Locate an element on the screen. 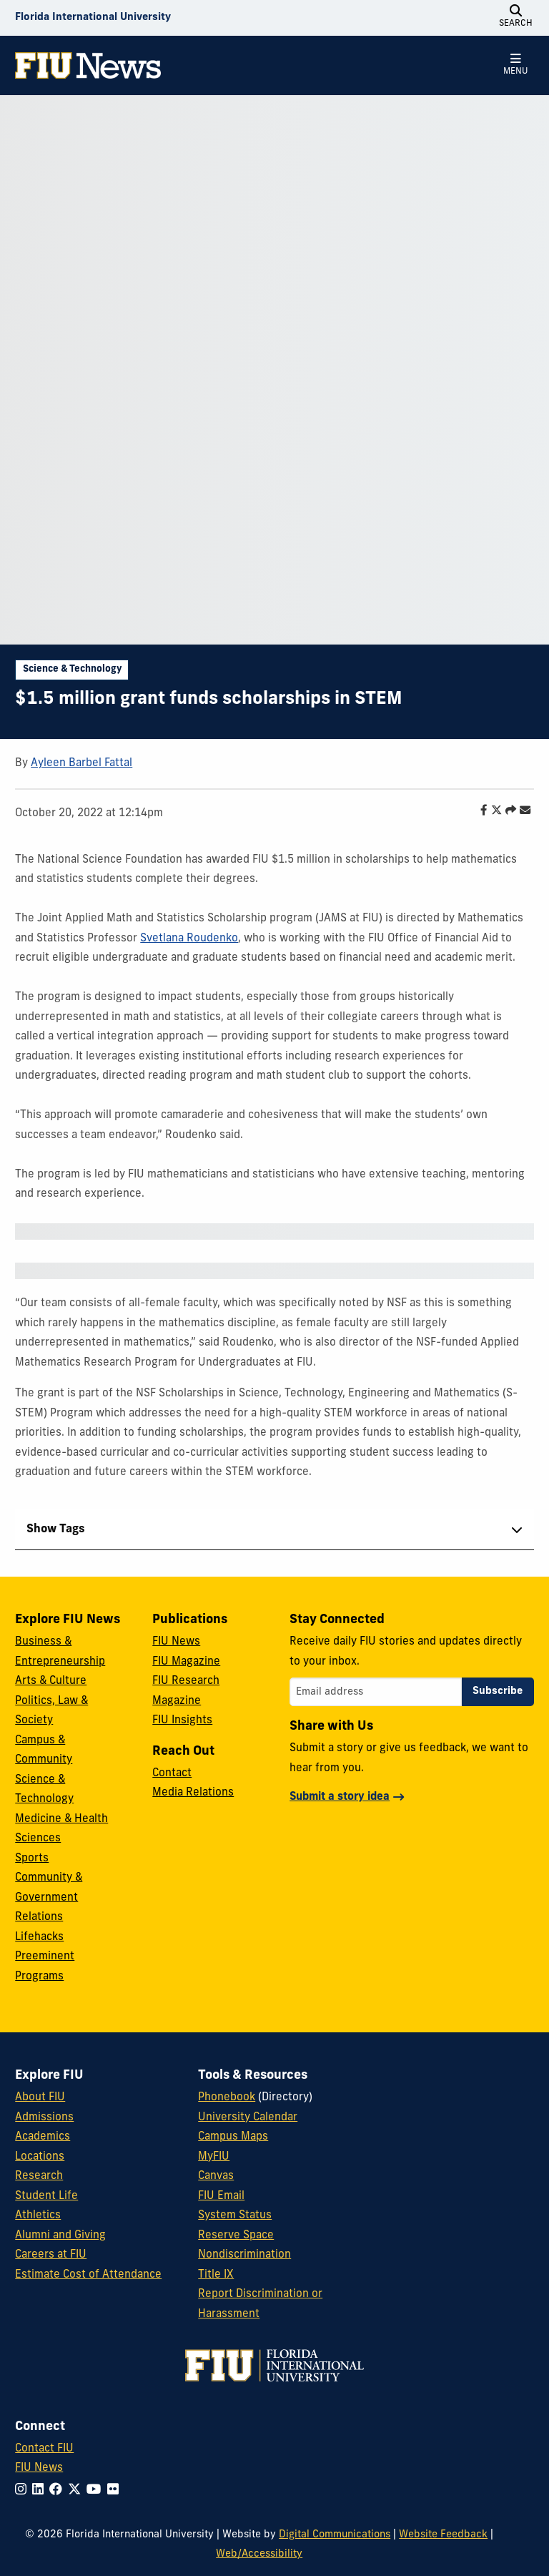  Digital Communications [External Relations - Digital Communications] is located at coordinates (334, 2535).